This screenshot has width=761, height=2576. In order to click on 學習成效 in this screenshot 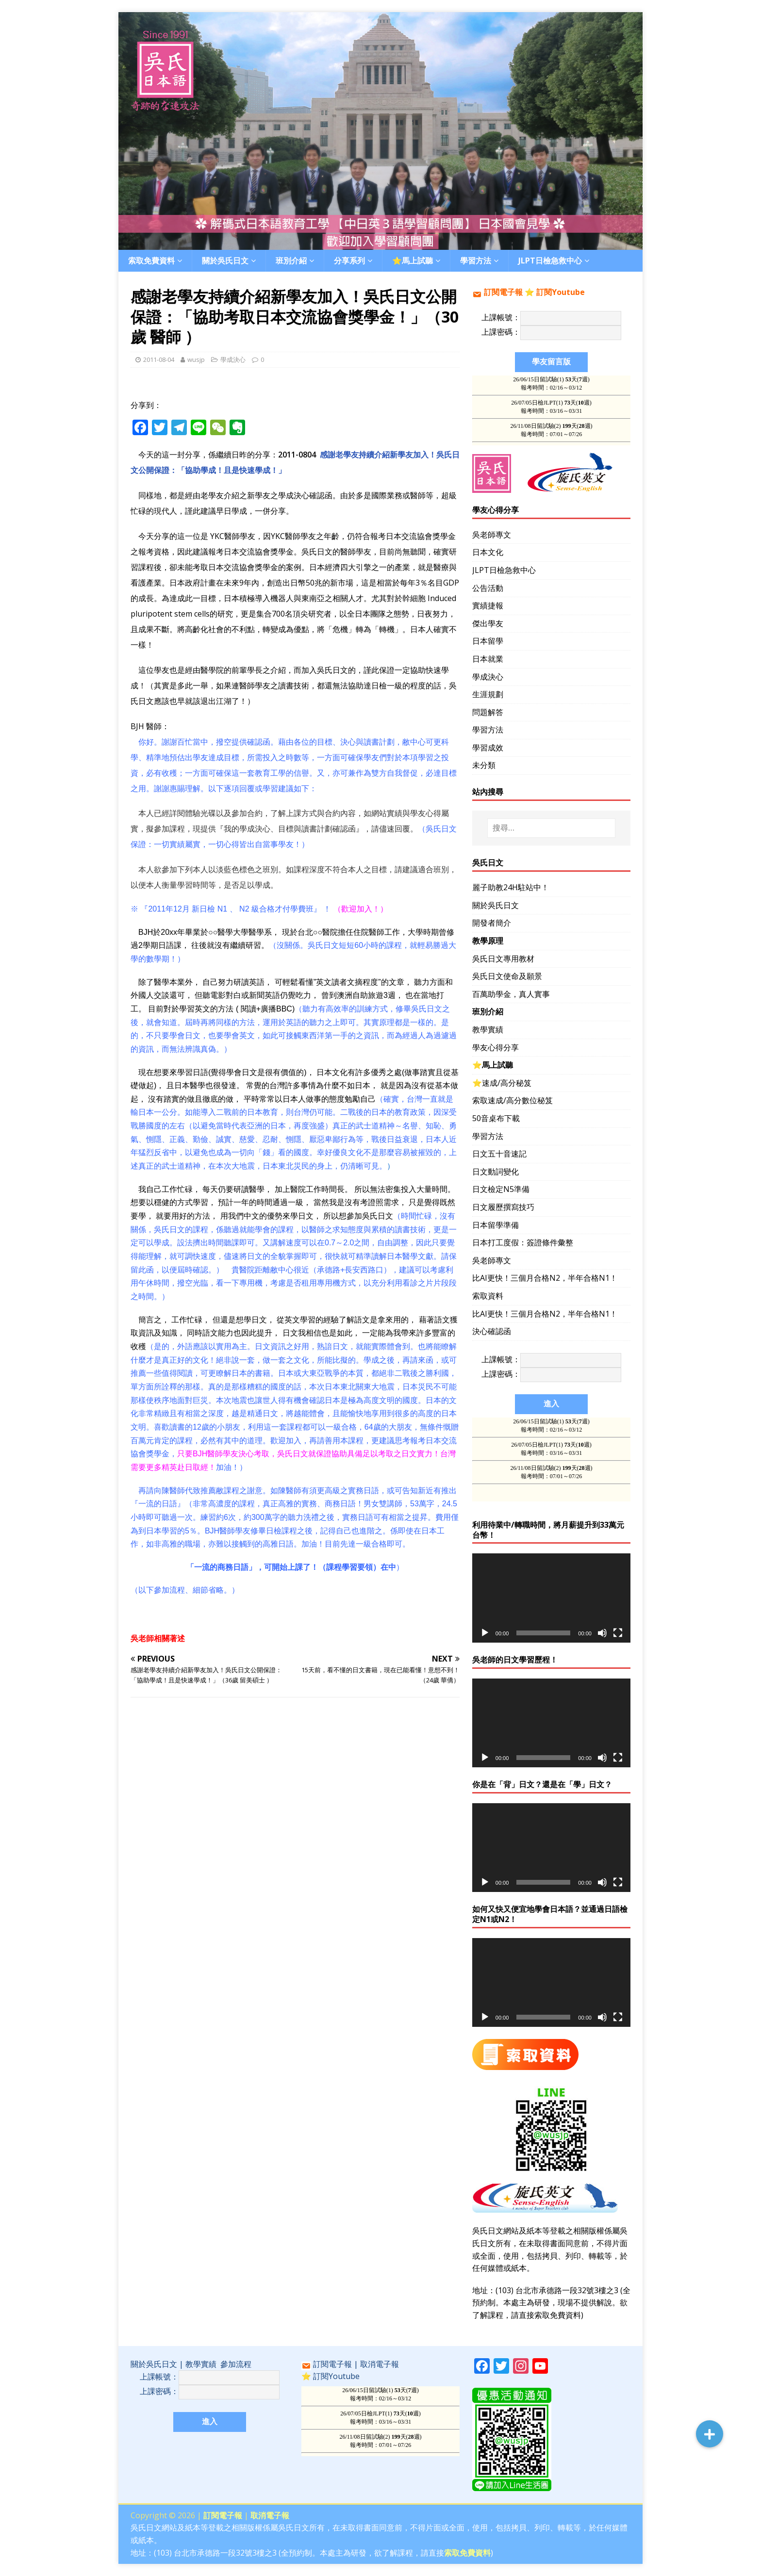, I will do `click(487, 747)`.